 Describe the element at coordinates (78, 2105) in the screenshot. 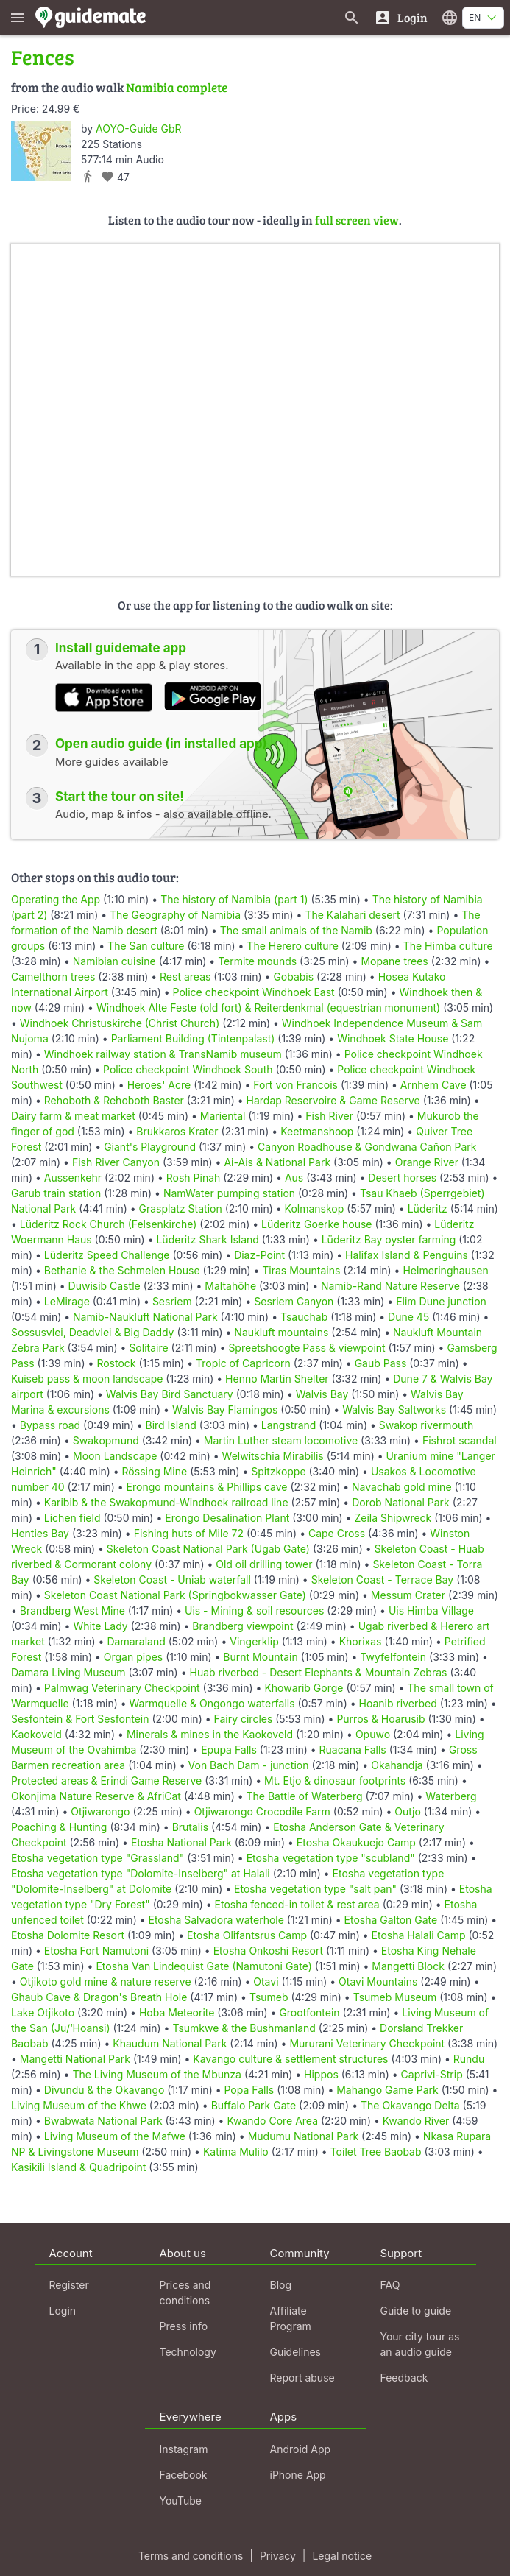

I see `Living Museum of the Khwe` at that location.